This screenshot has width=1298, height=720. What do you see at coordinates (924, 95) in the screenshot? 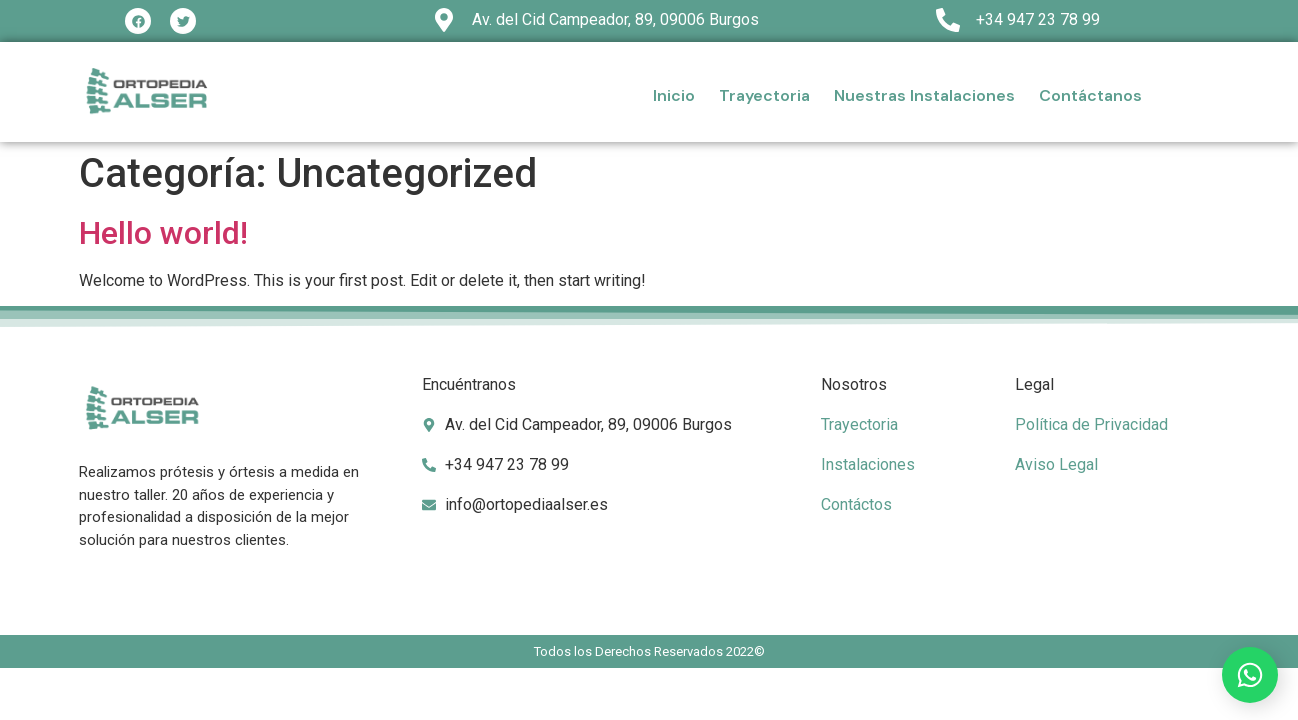
I see `Nuestras Instalaciones` at bounding box center [924, 95].